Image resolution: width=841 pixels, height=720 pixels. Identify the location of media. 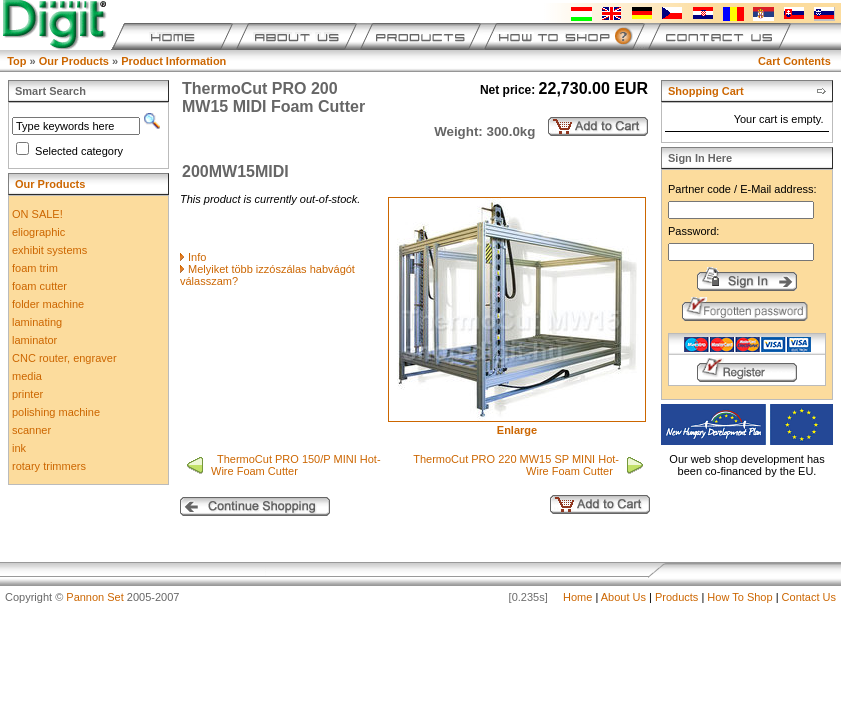
(27, 376).